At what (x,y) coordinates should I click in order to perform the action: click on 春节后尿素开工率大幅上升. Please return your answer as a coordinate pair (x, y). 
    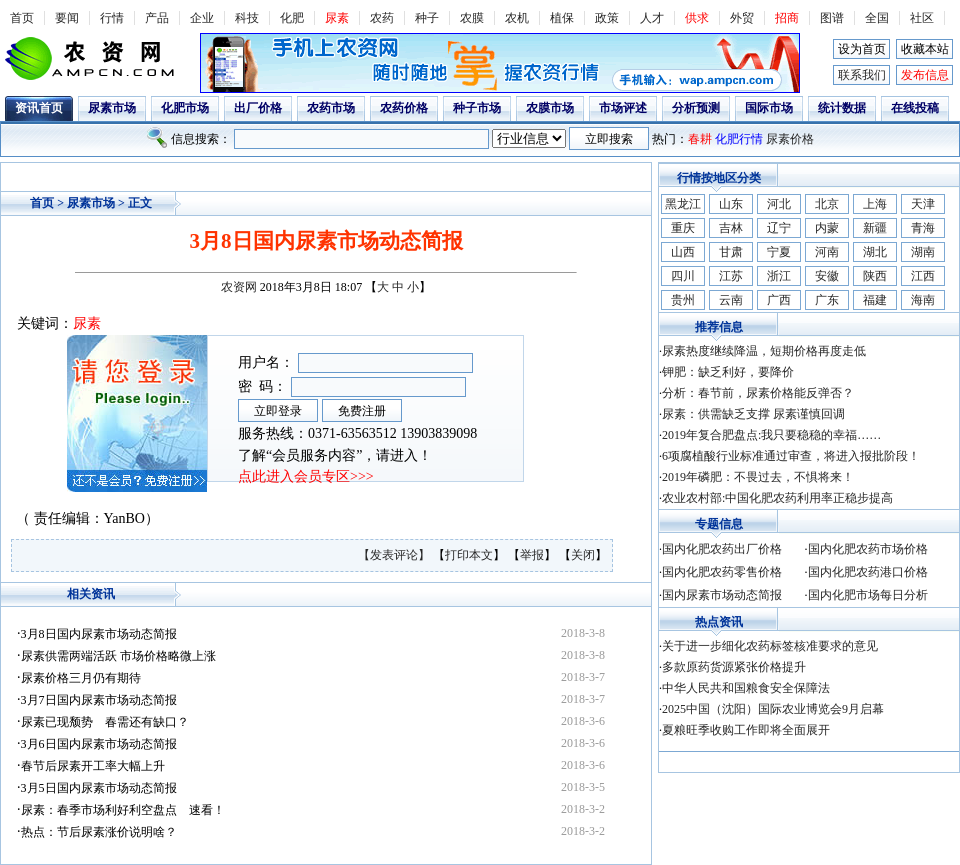
    Looking at the image, I should click on (93, 766).